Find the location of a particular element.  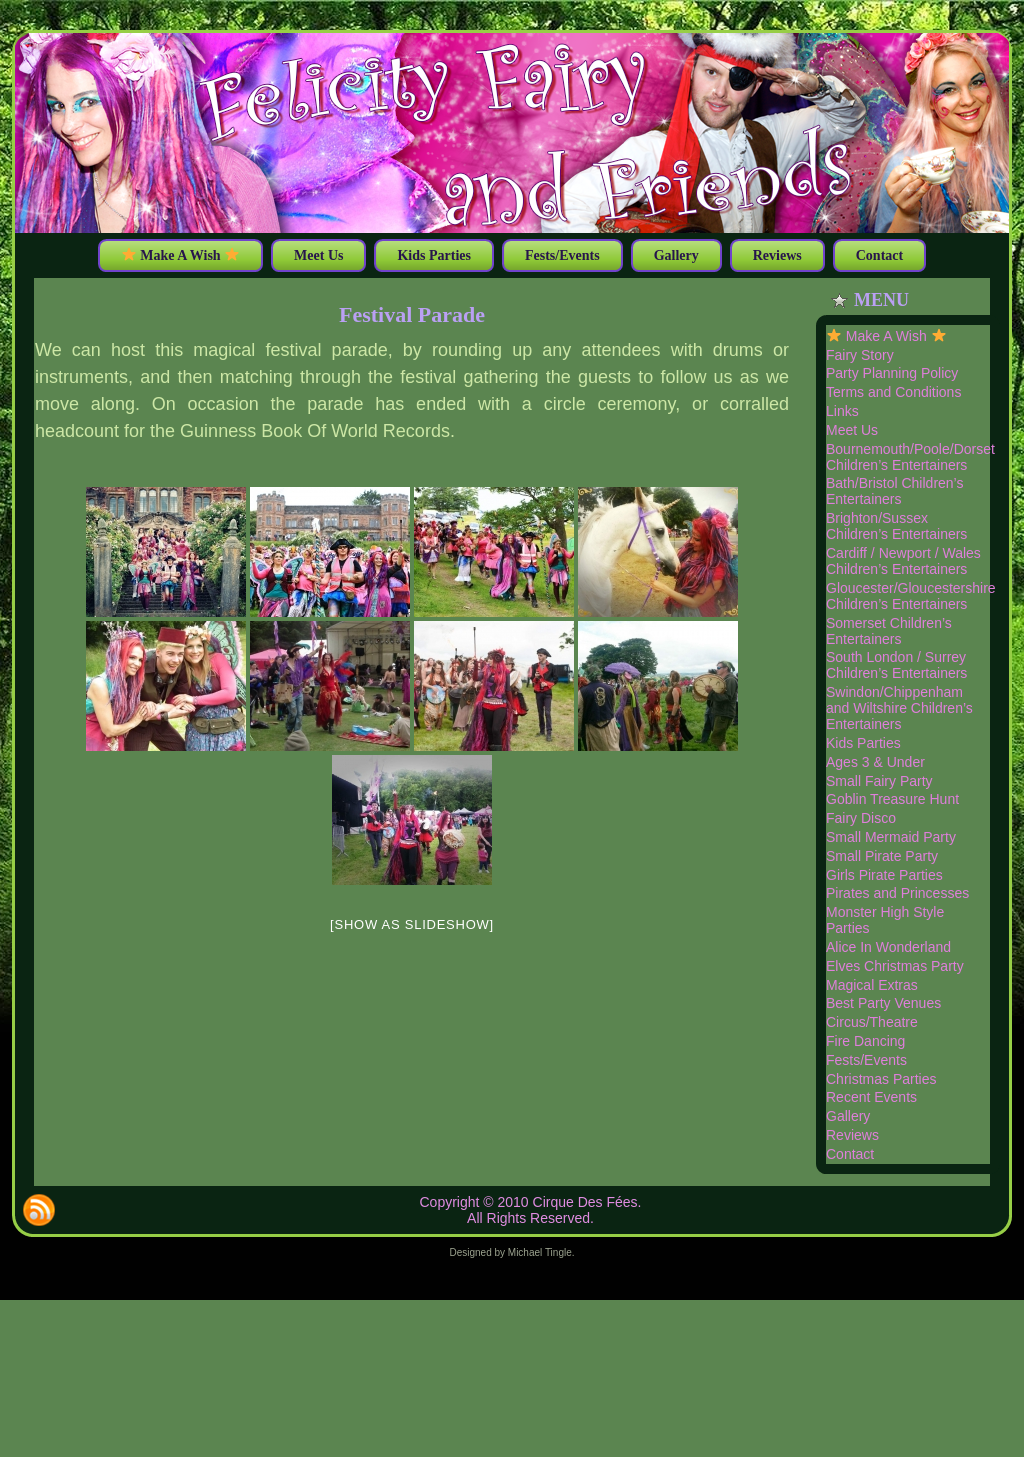

Recent Events is located at coordinates (871, 1097).